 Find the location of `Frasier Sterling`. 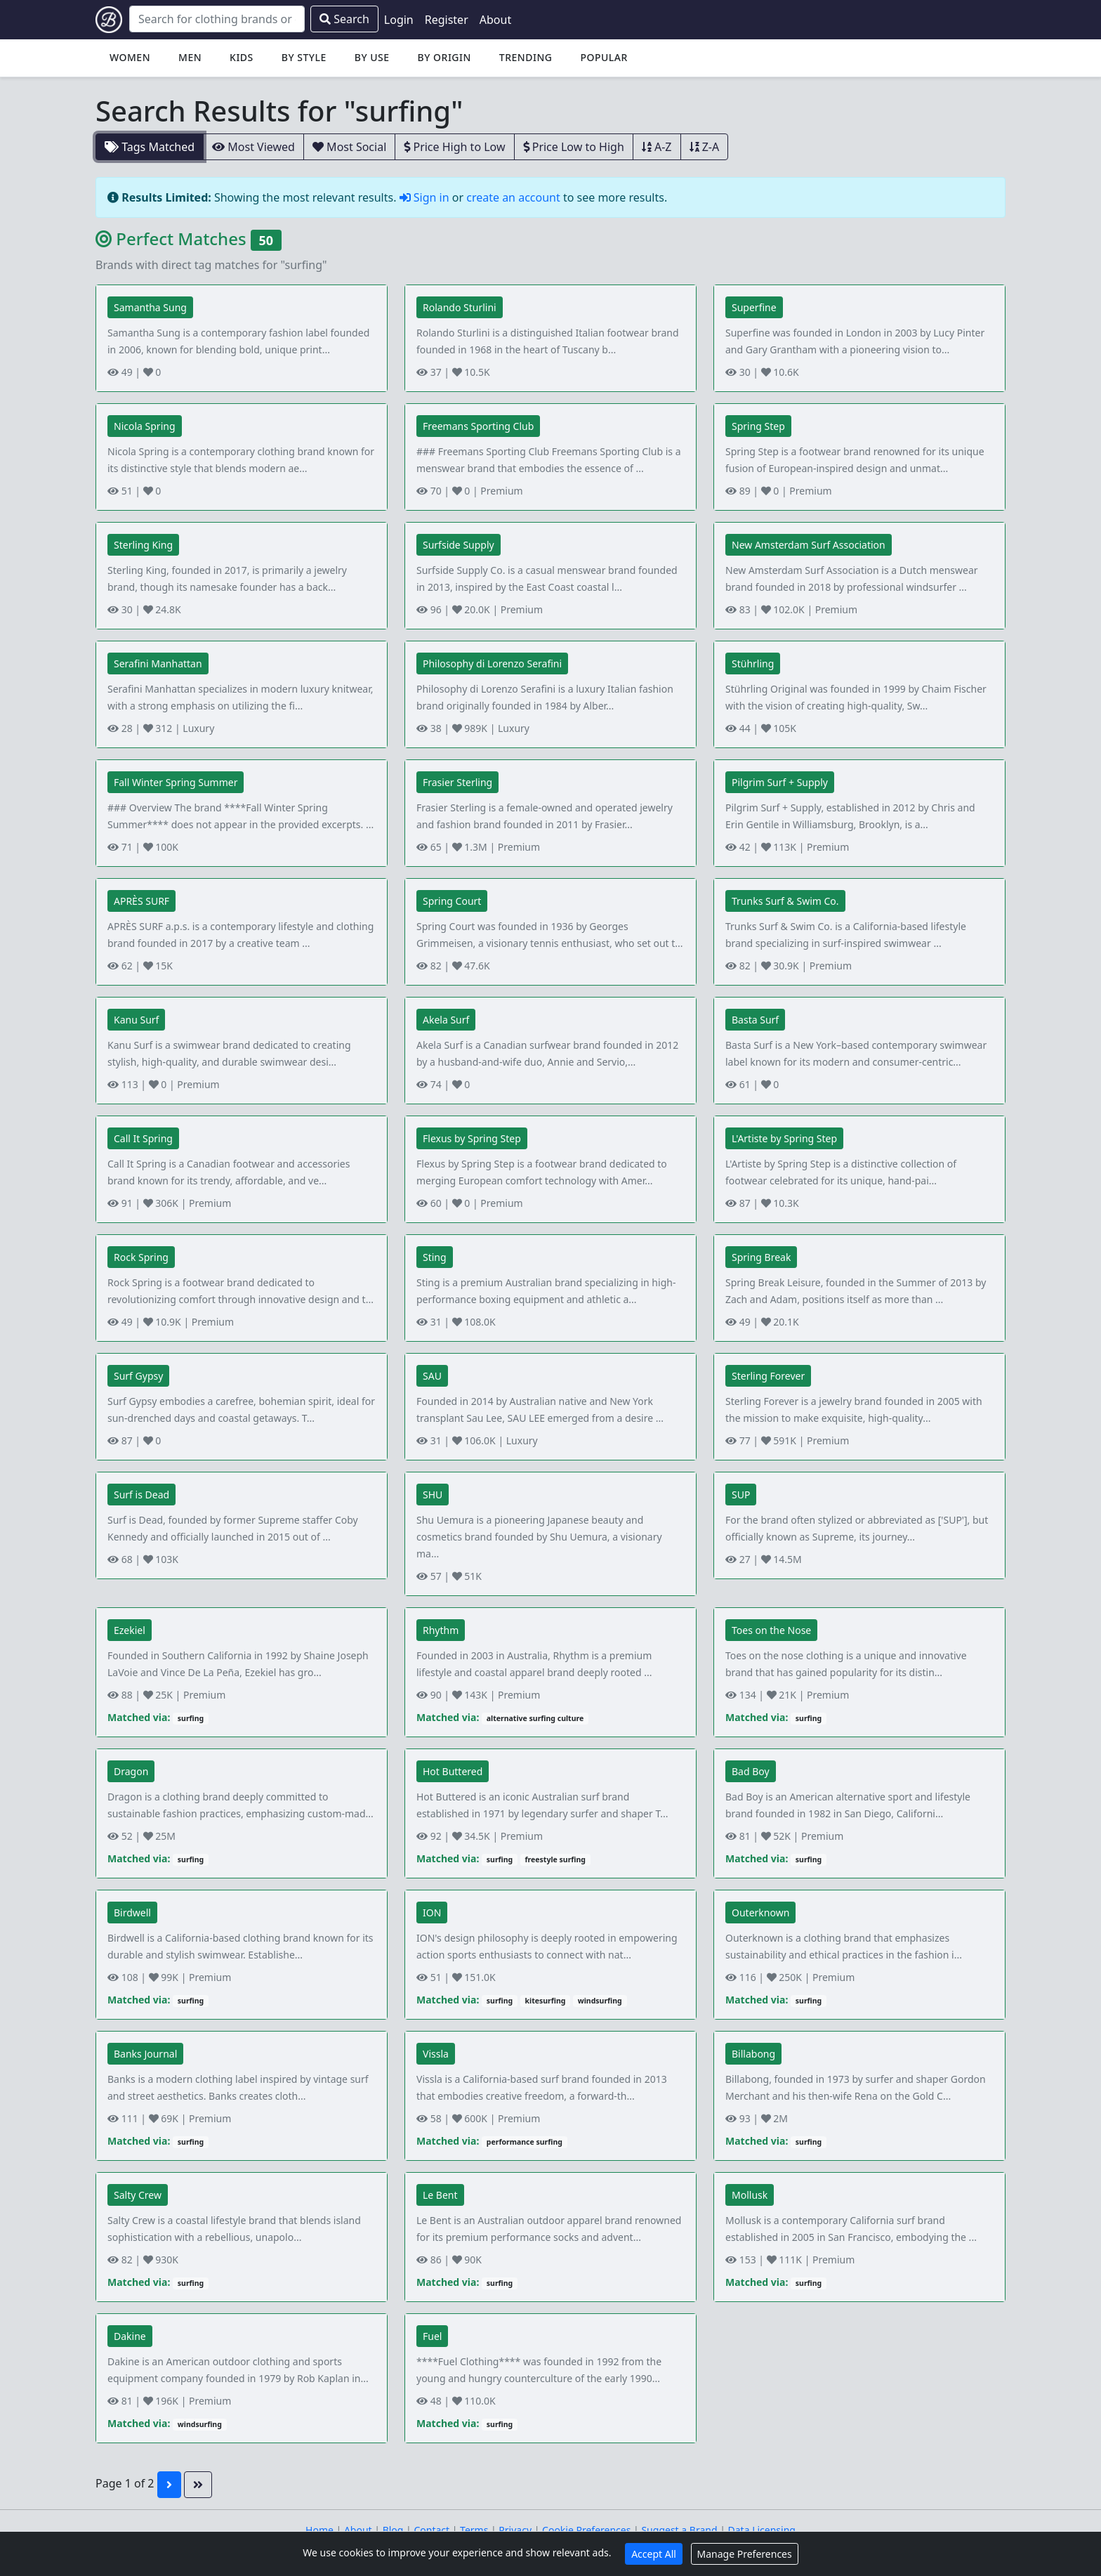

Frasier Sterling is located at coordinates (457, 782).